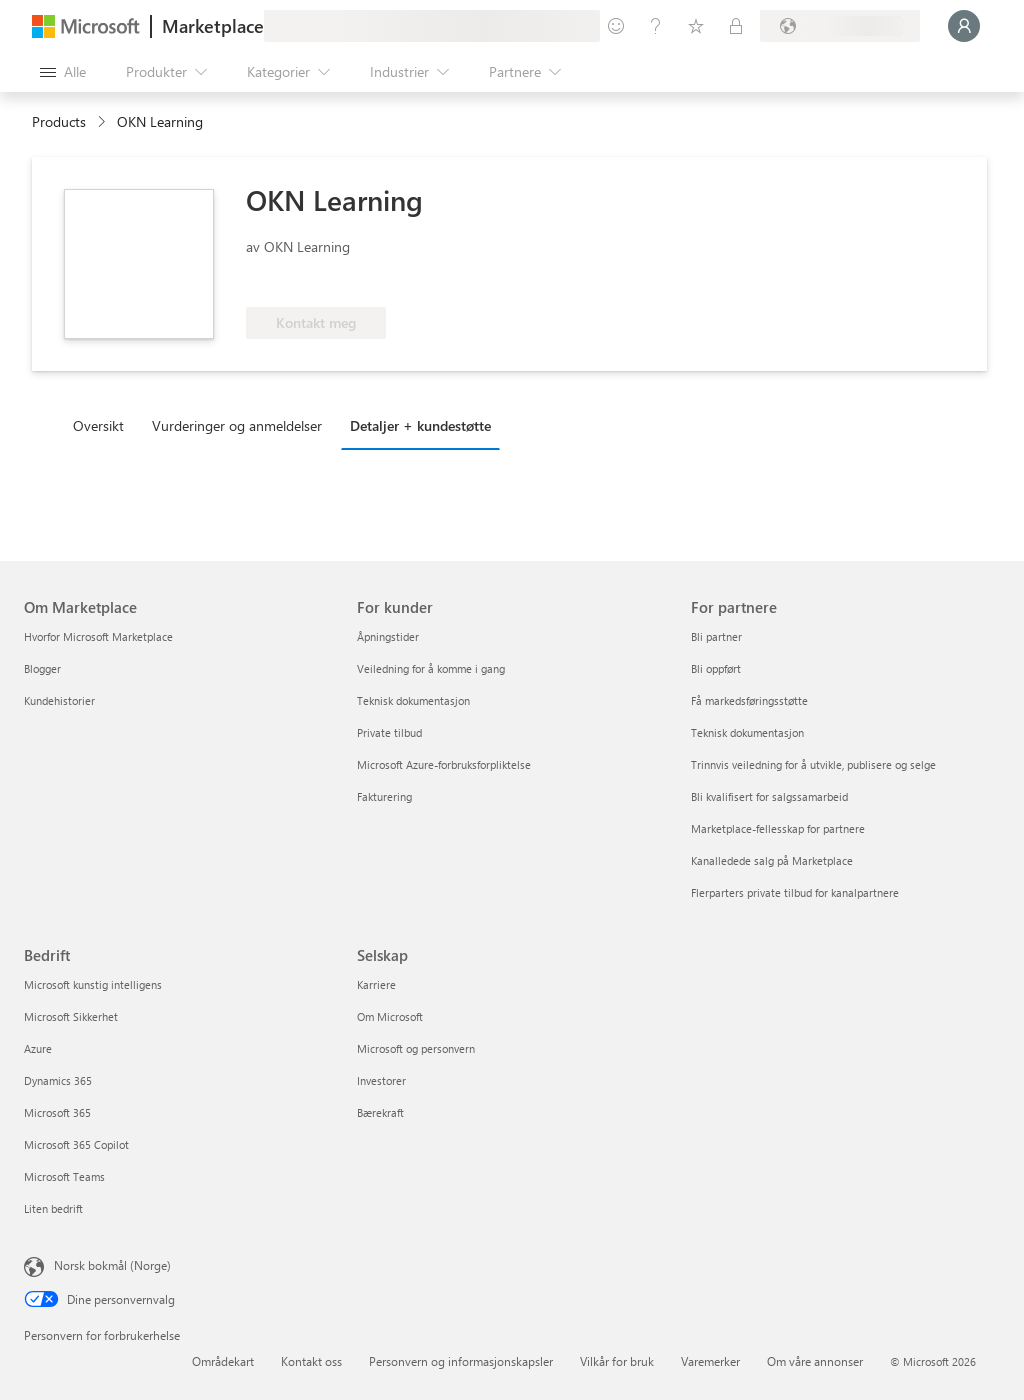 This screenshot has height=1400, width=1024. Describe the element at coordinates (380, 1112) in the screenshot. I see `Bærekraft [Bærekraft Selskap]` at that location.